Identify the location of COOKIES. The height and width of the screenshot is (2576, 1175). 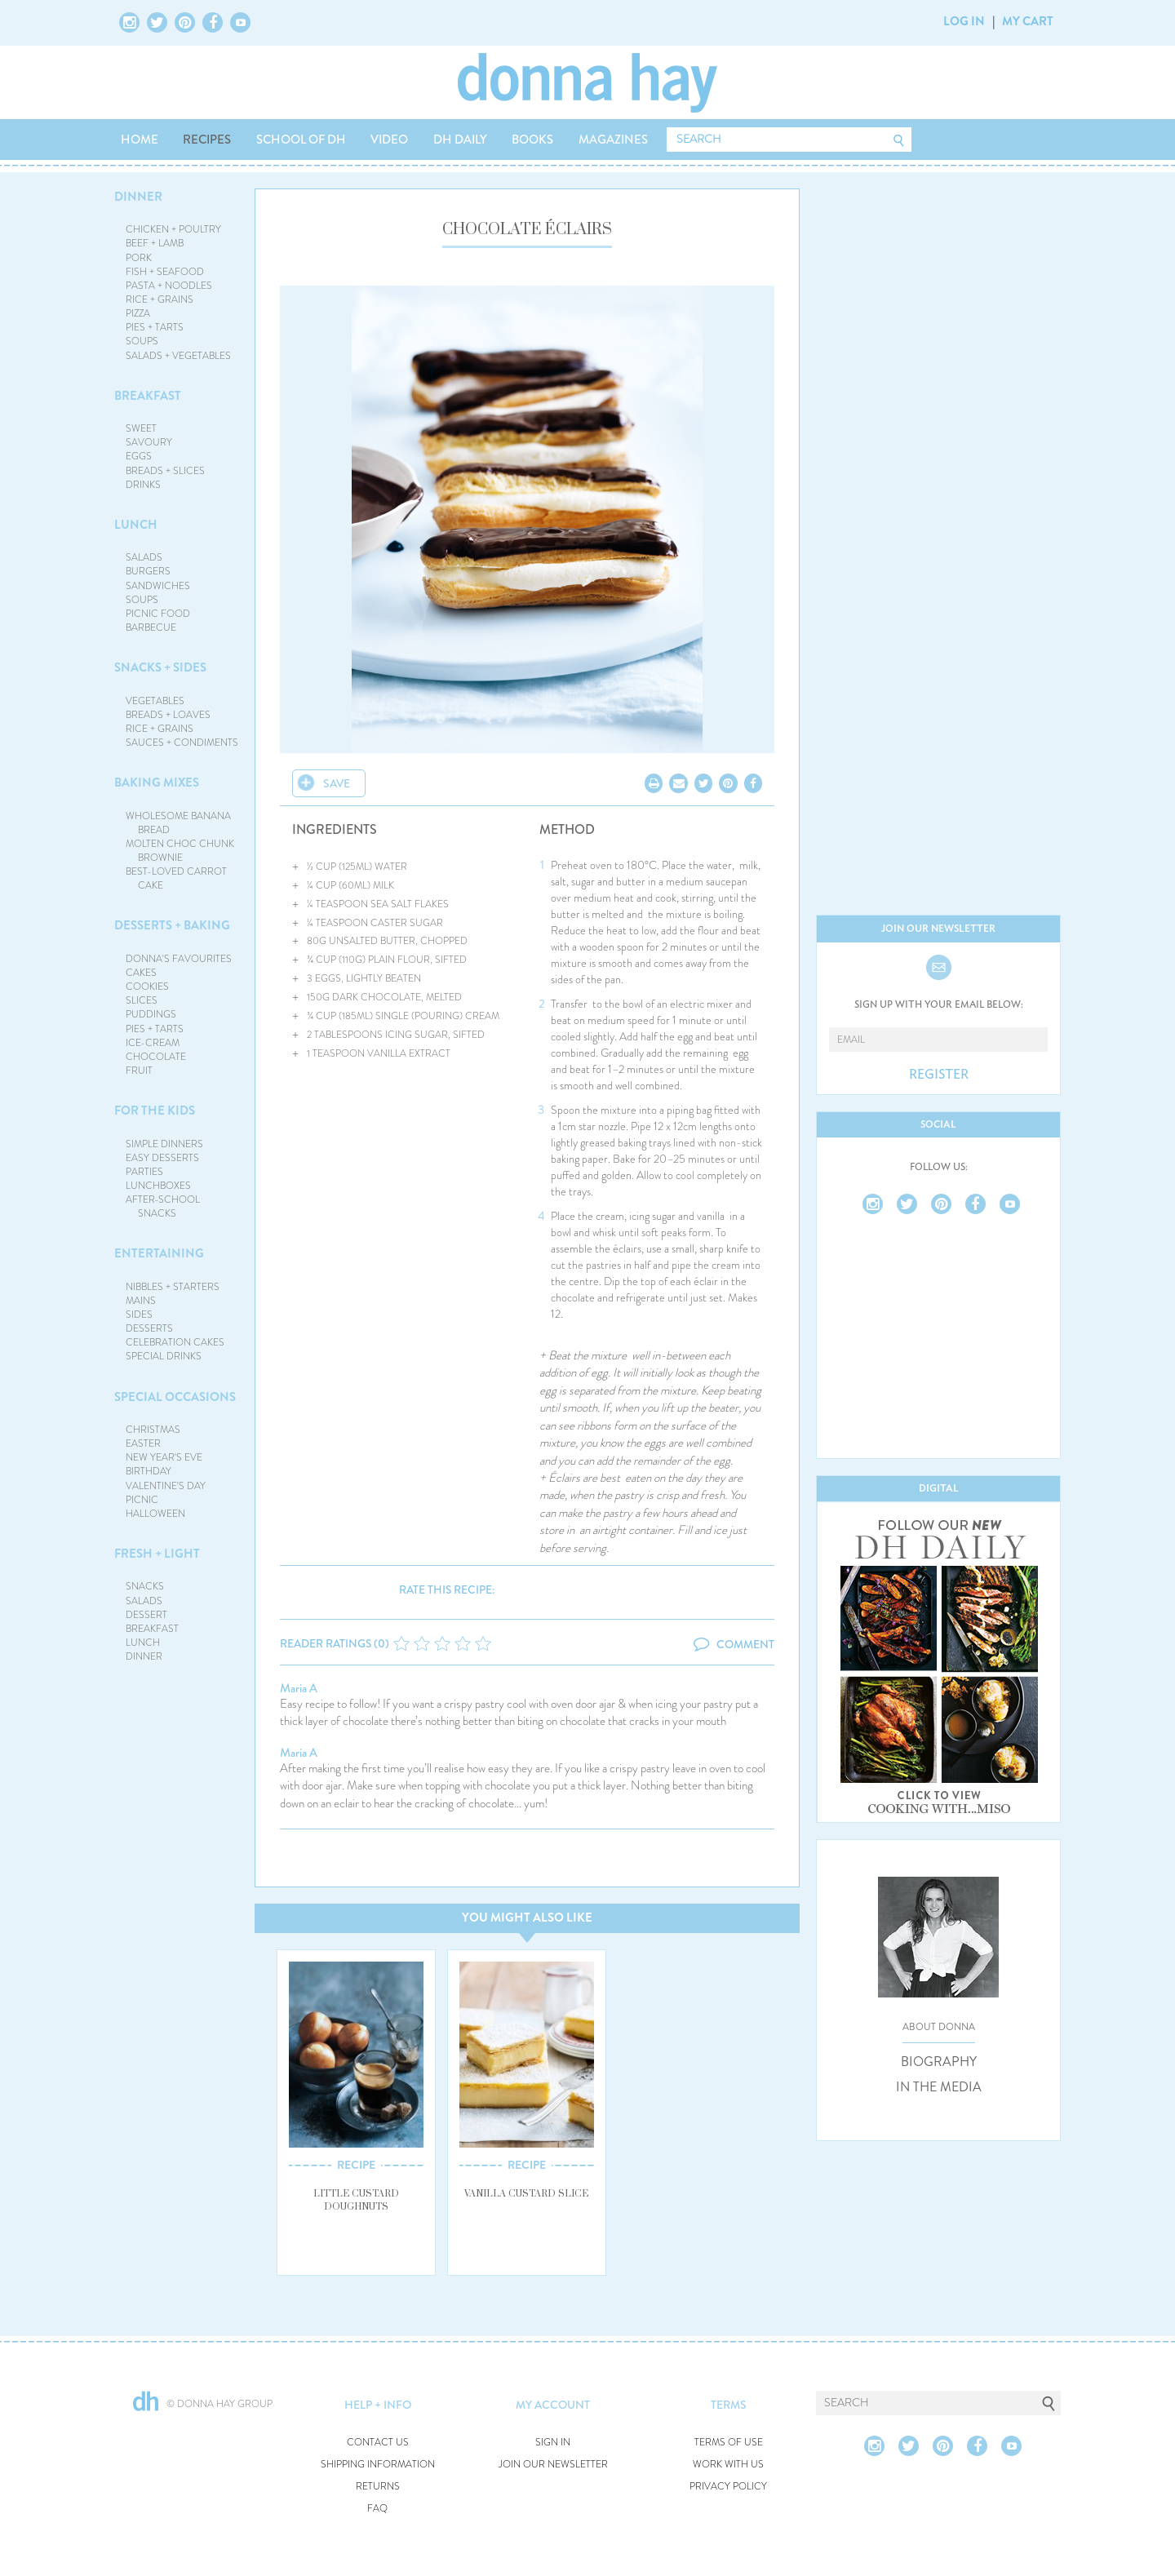
(147, 986).